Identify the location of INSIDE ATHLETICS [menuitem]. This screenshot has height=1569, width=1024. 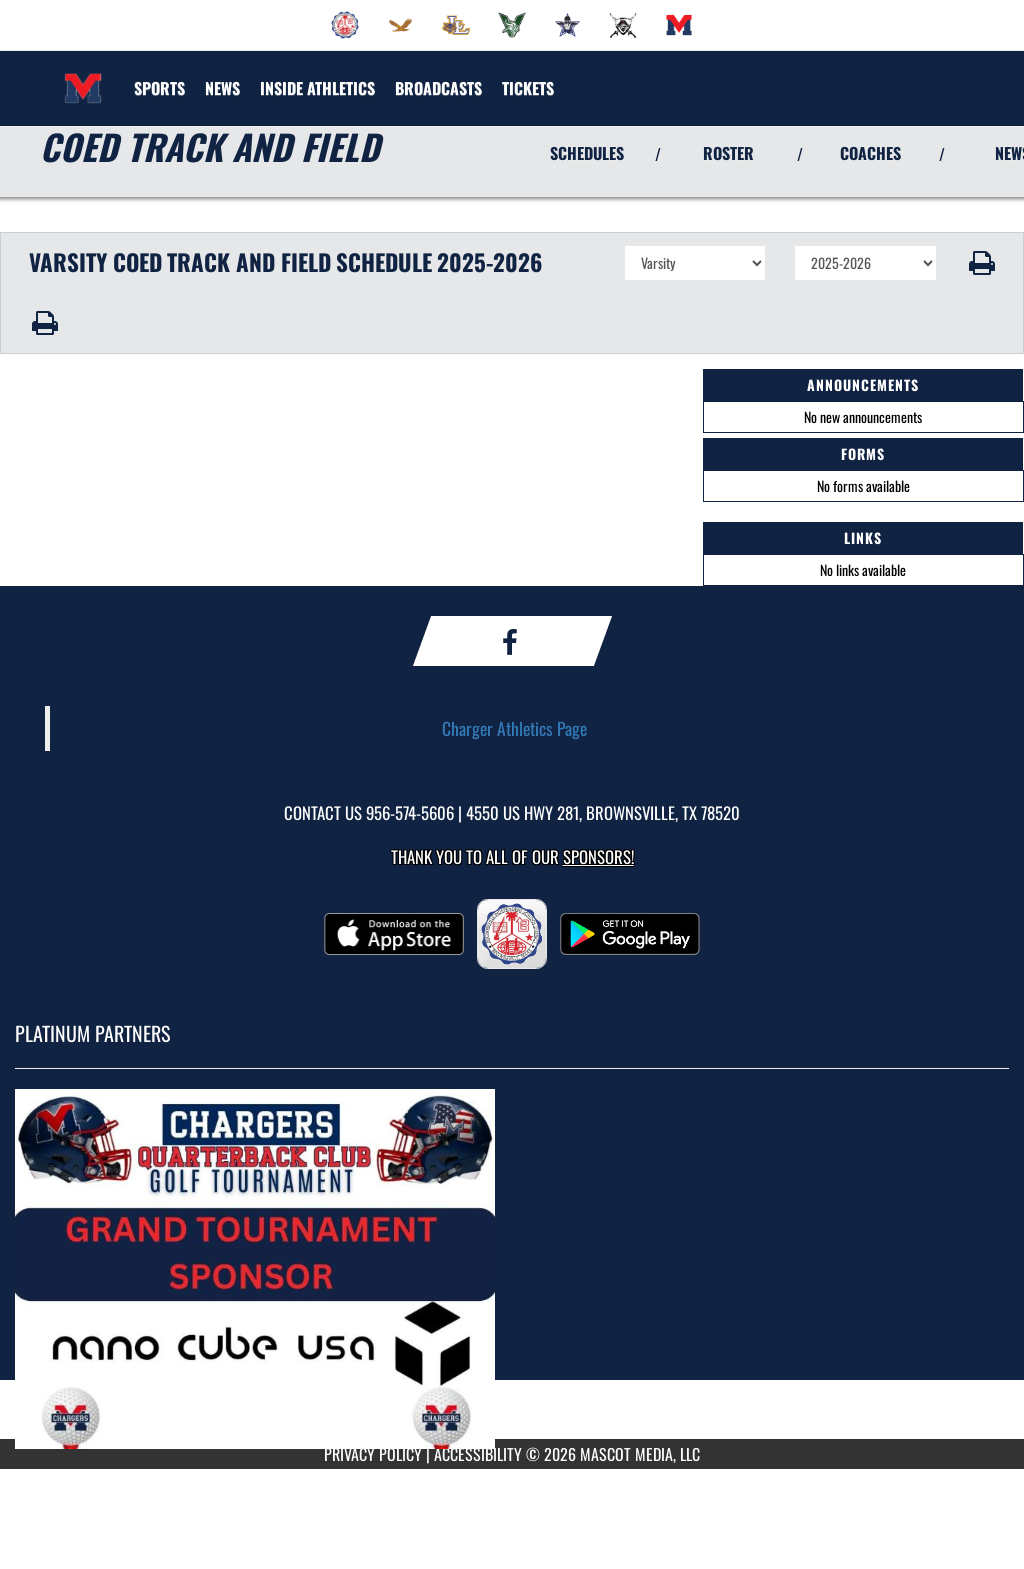
(317, 88).